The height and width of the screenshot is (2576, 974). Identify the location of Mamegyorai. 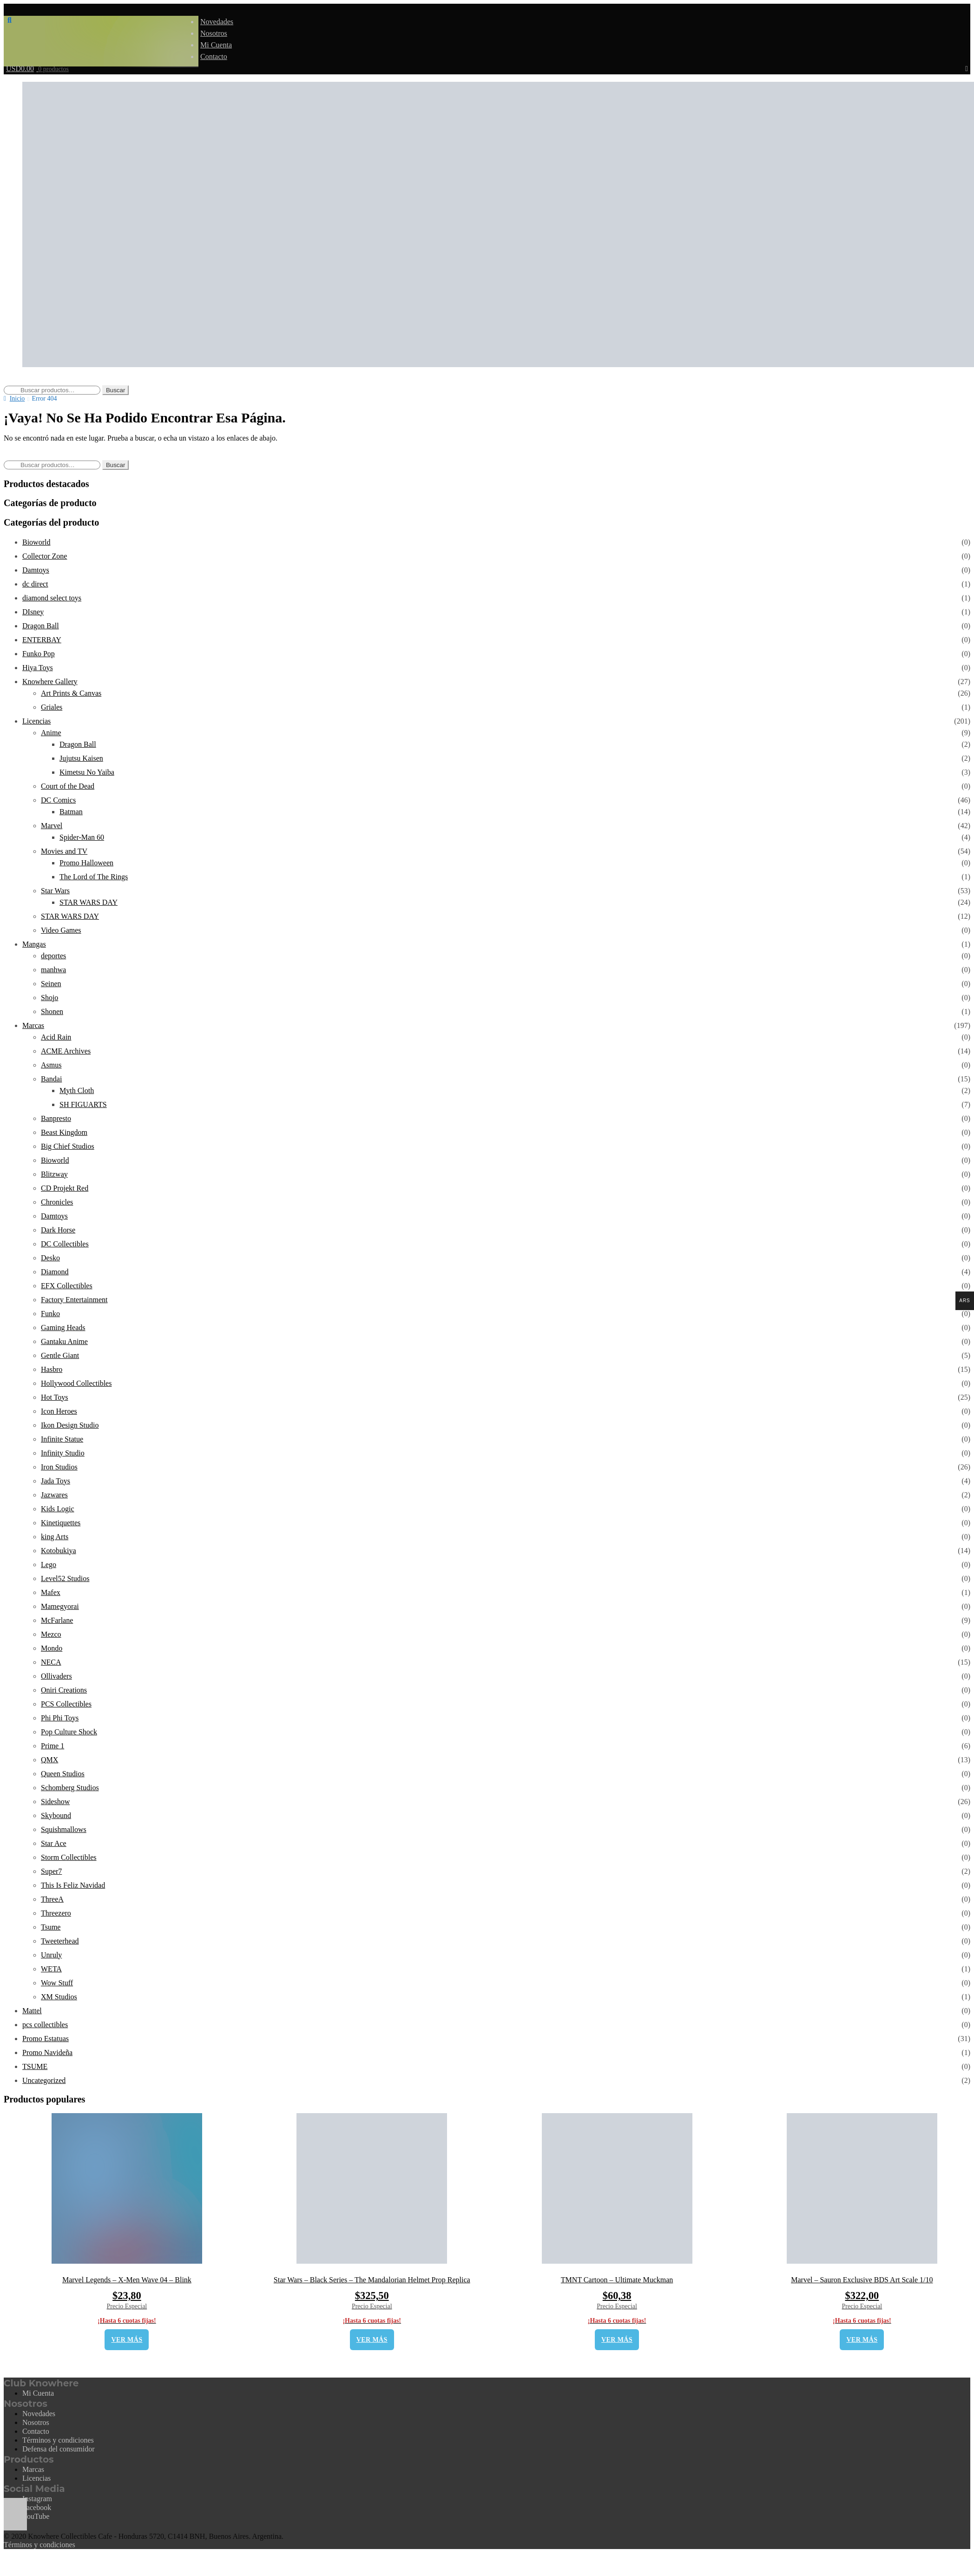
(60, 1606).